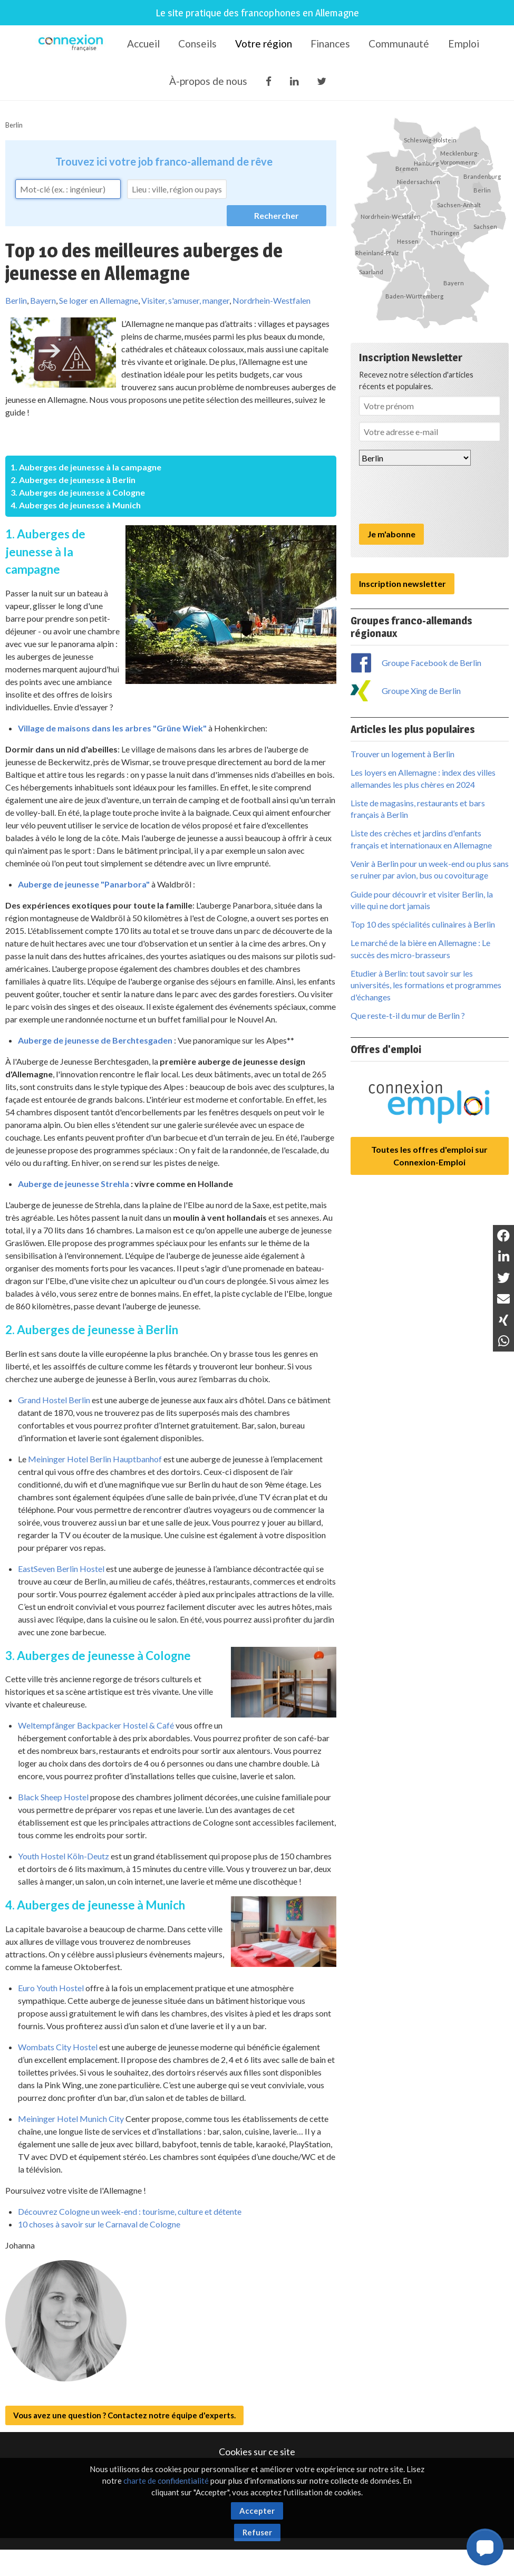 The width and height of the screenshot is (514, 2576). I want to click on Meininger Hotel Munich City, so click(71, 2119).